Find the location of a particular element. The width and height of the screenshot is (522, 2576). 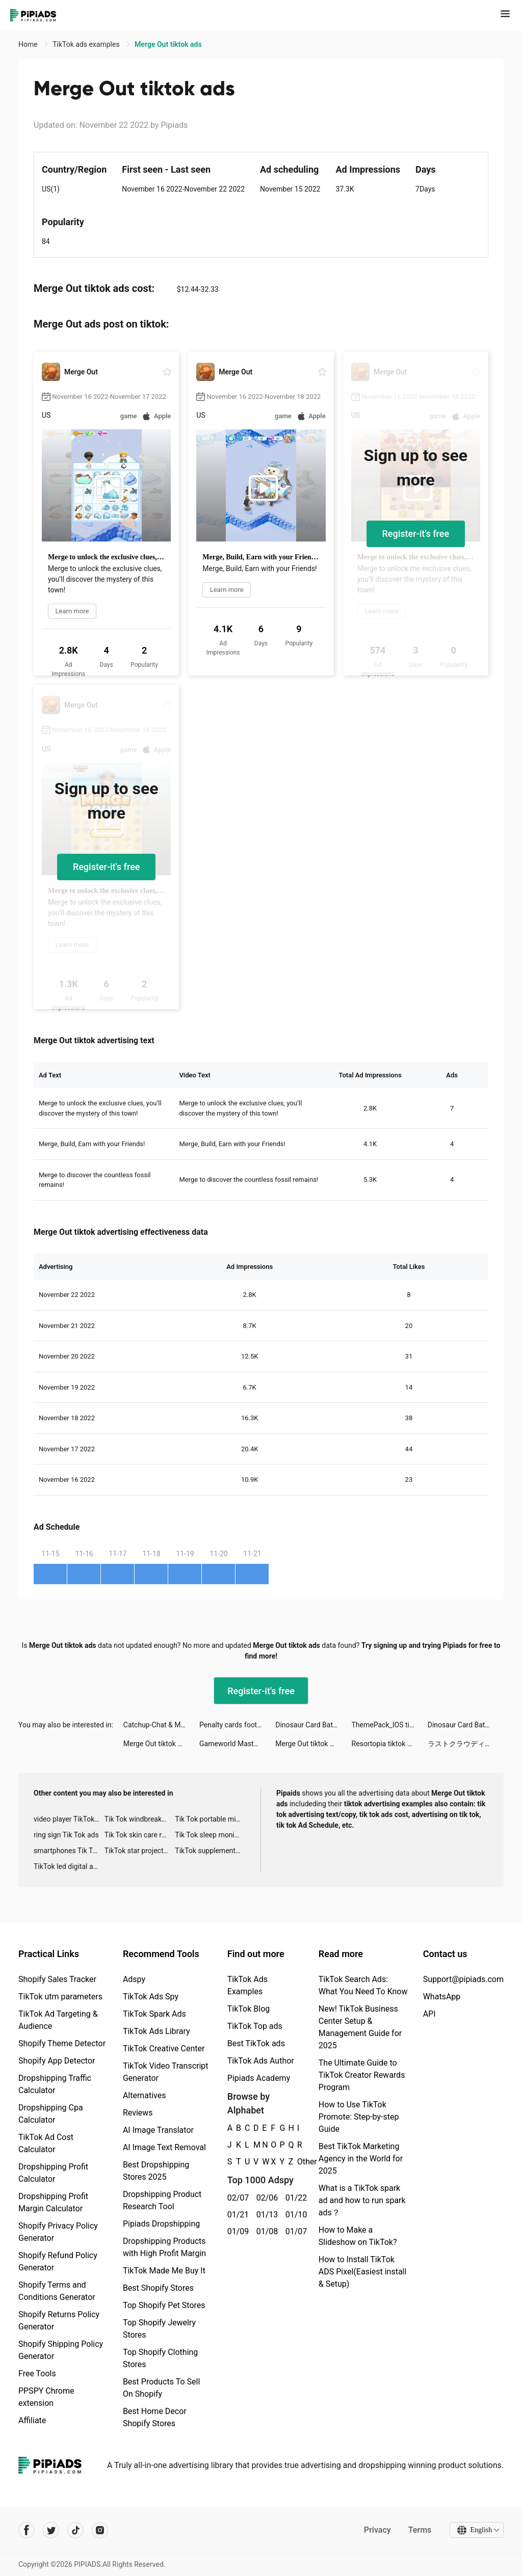

PPSPY Chrome extension is located at coordinates (46, 2397).